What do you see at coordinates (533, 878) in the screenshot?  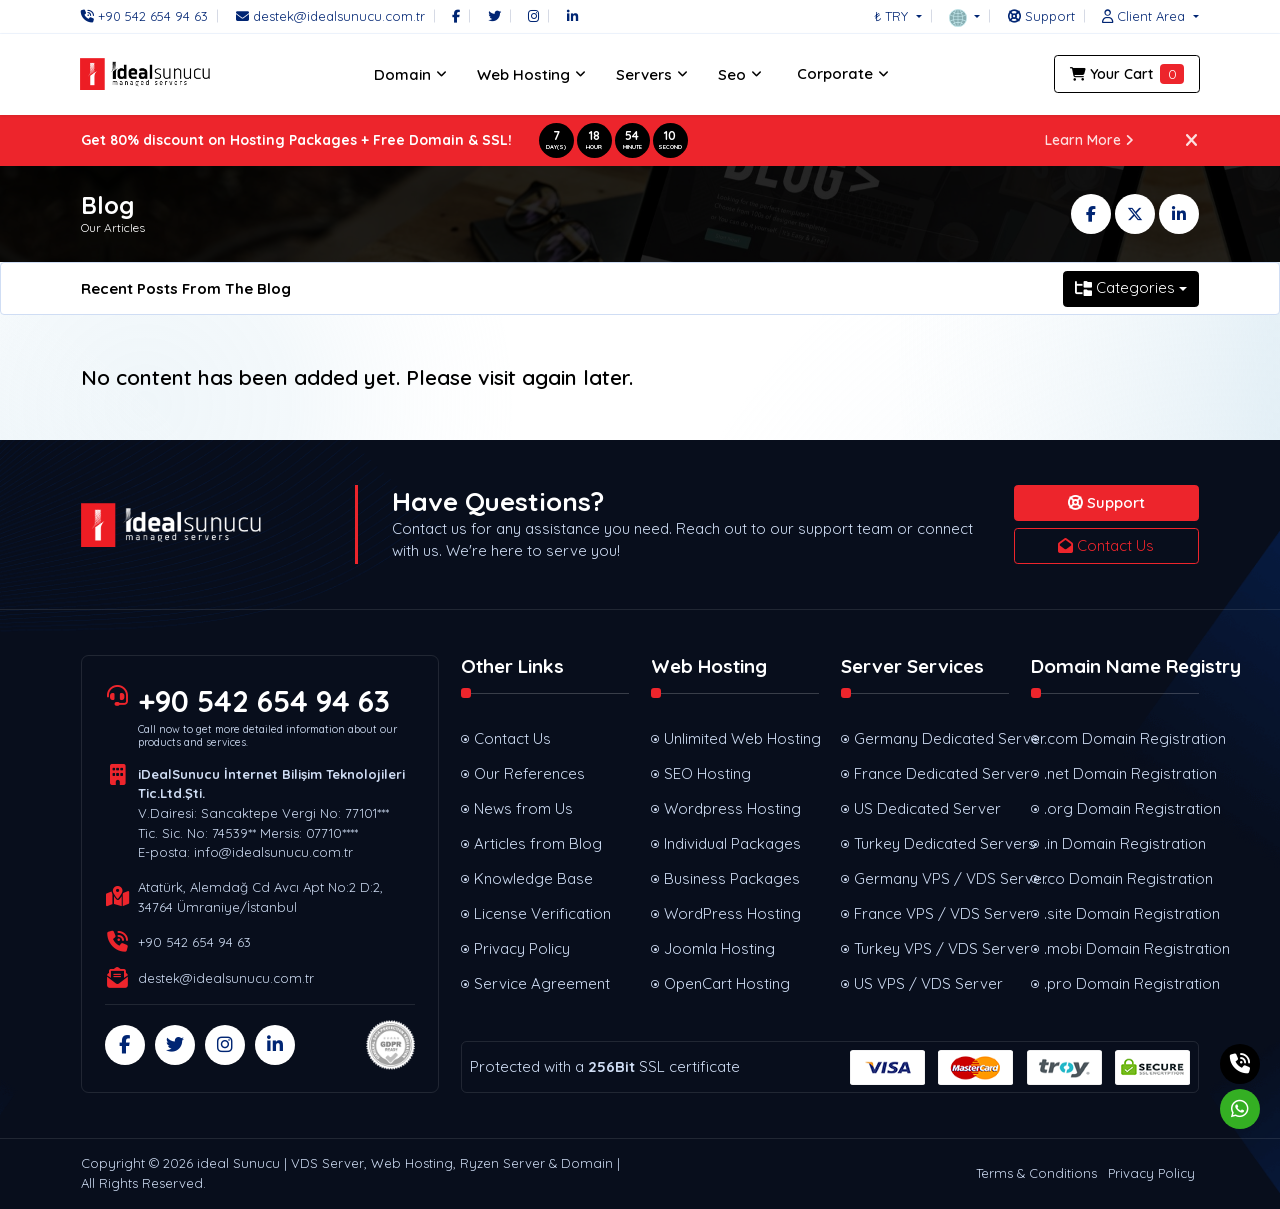 I see `Knowledge Base` at bounding box center [533, 878].